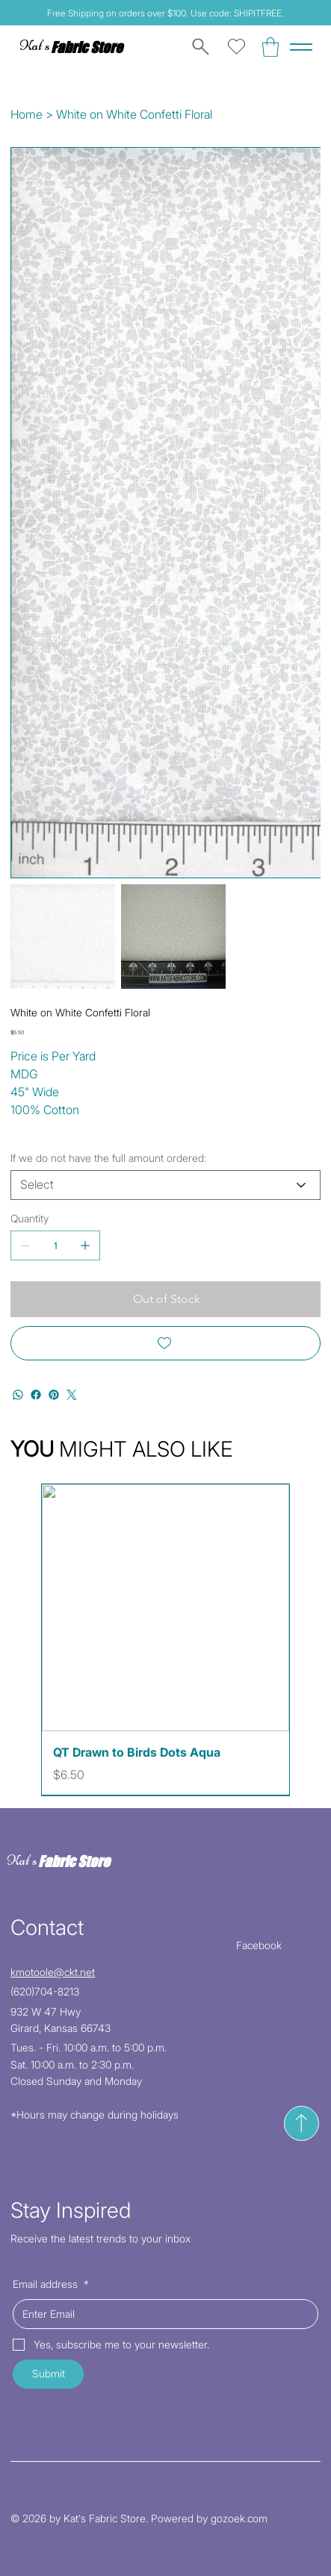 This screenshot has height=2576, width=331. Describe the element at coordinates (301, 47) in the screenshot. I see `[Menu]` at that location.